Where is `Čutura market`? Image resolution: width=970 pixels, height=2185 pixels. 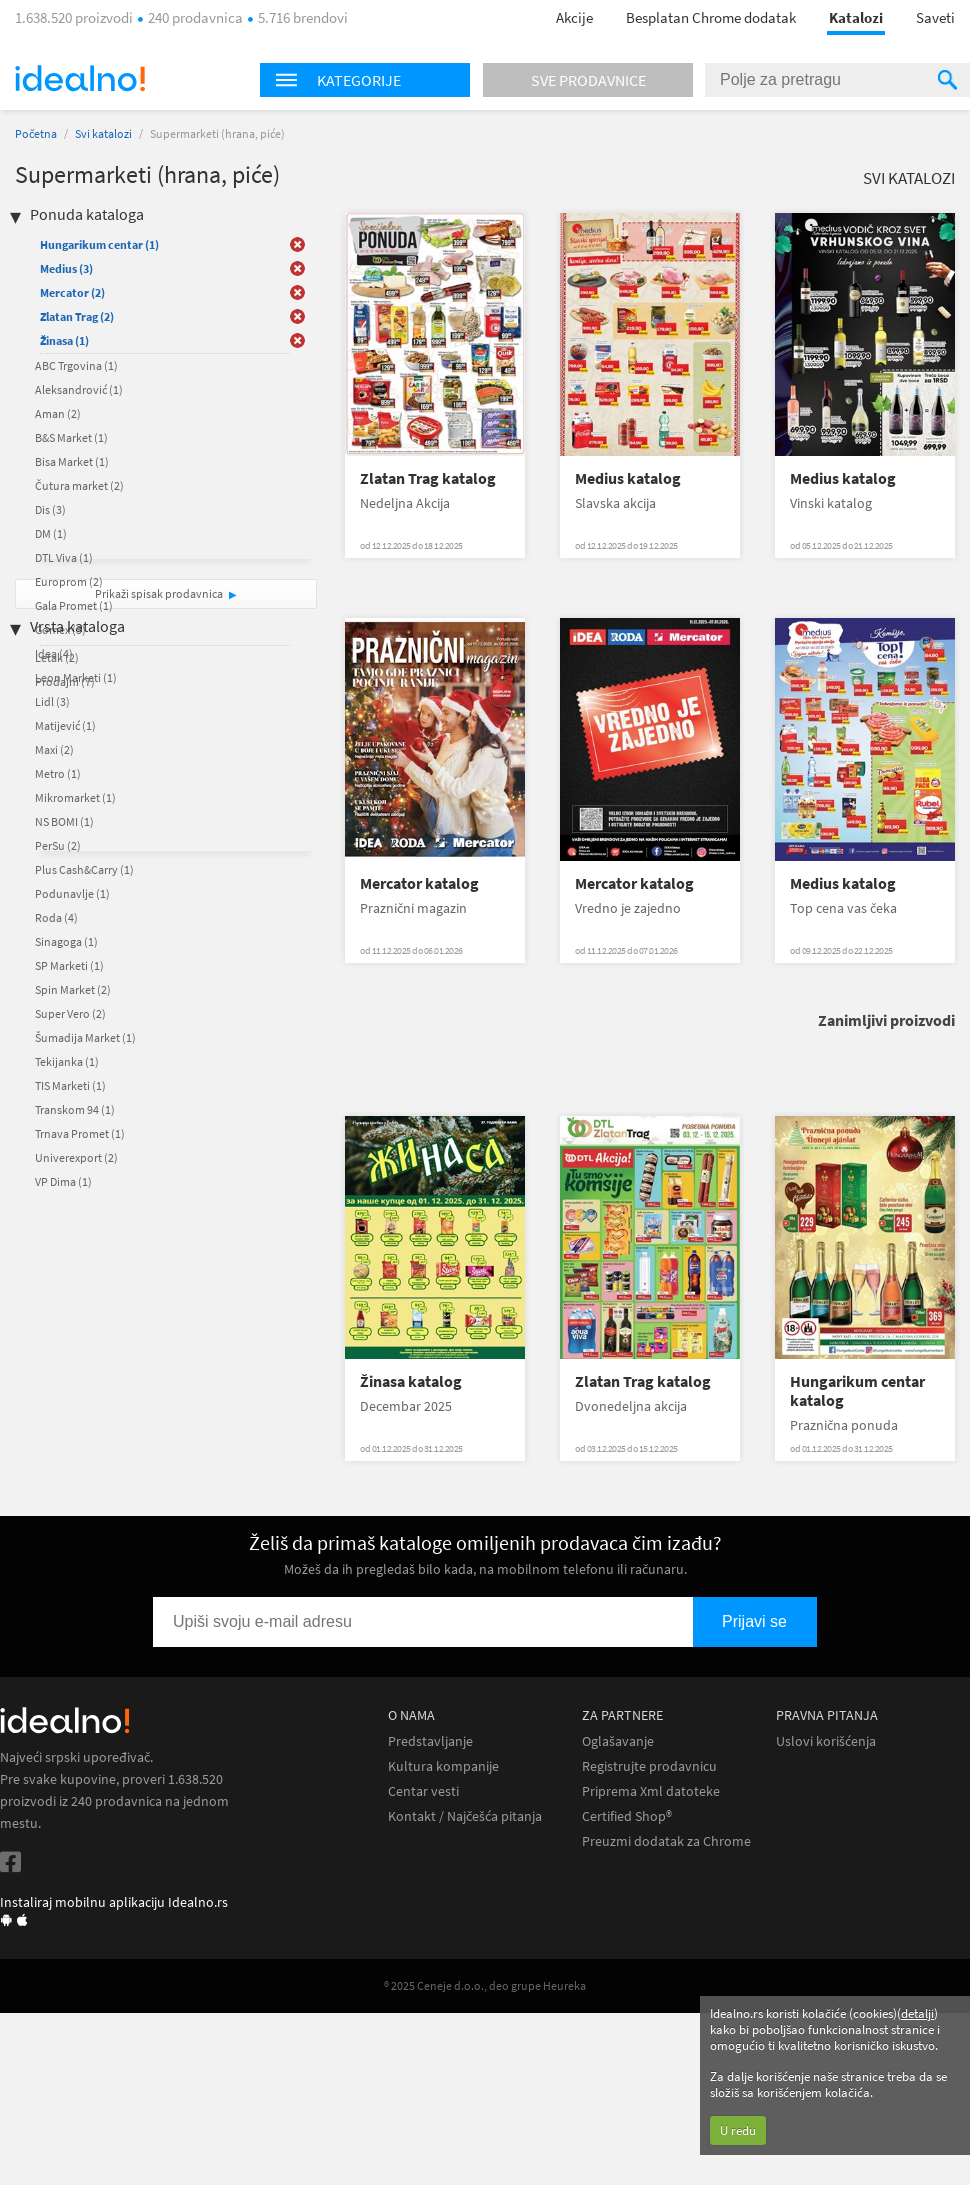
Čutura market is located at coordinates (79, 485).